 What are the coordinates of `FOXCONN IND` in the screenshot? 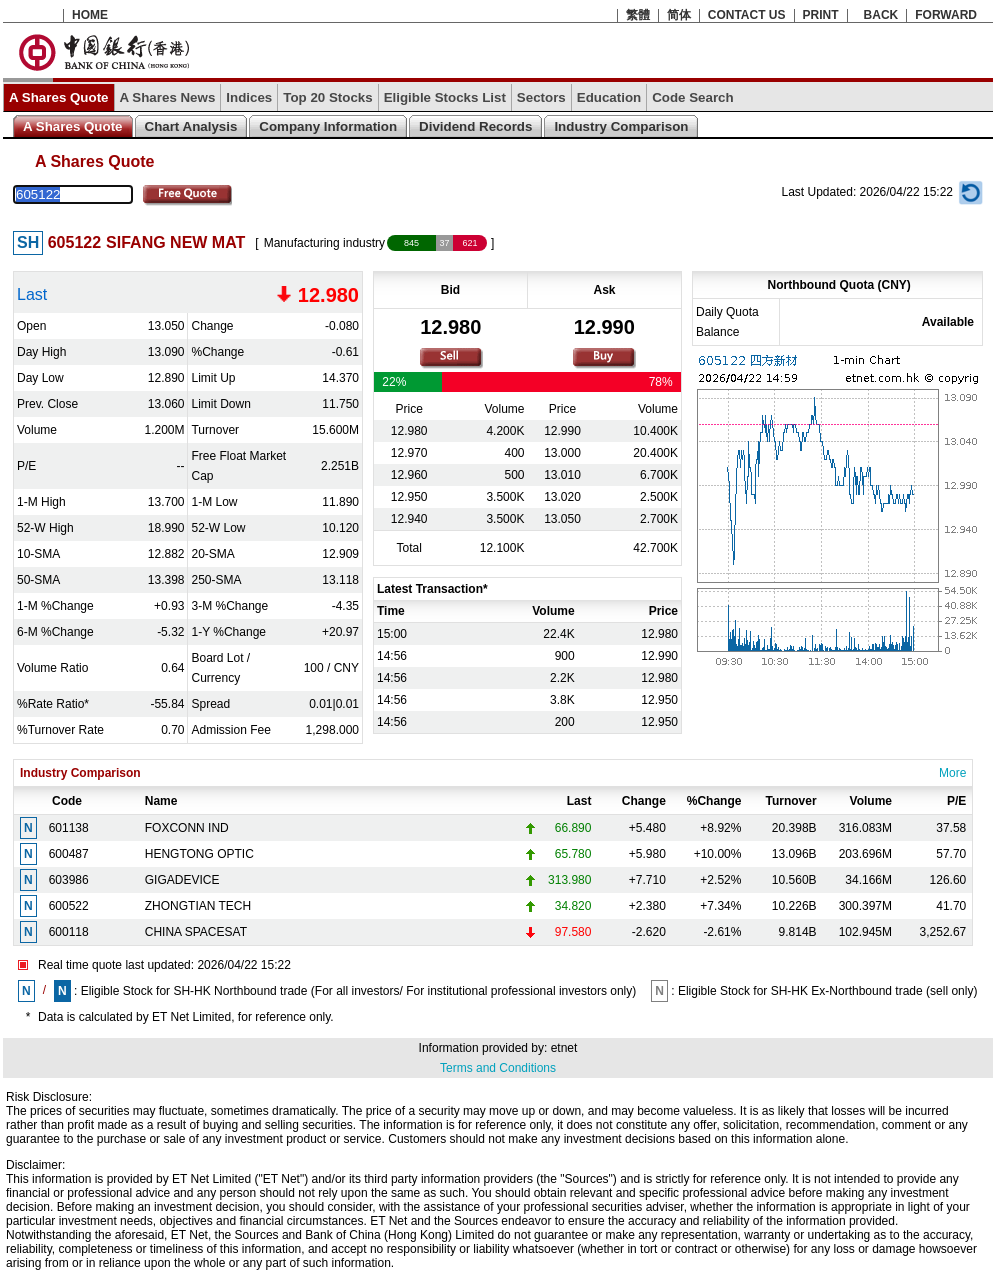 It's located at (187, 828).